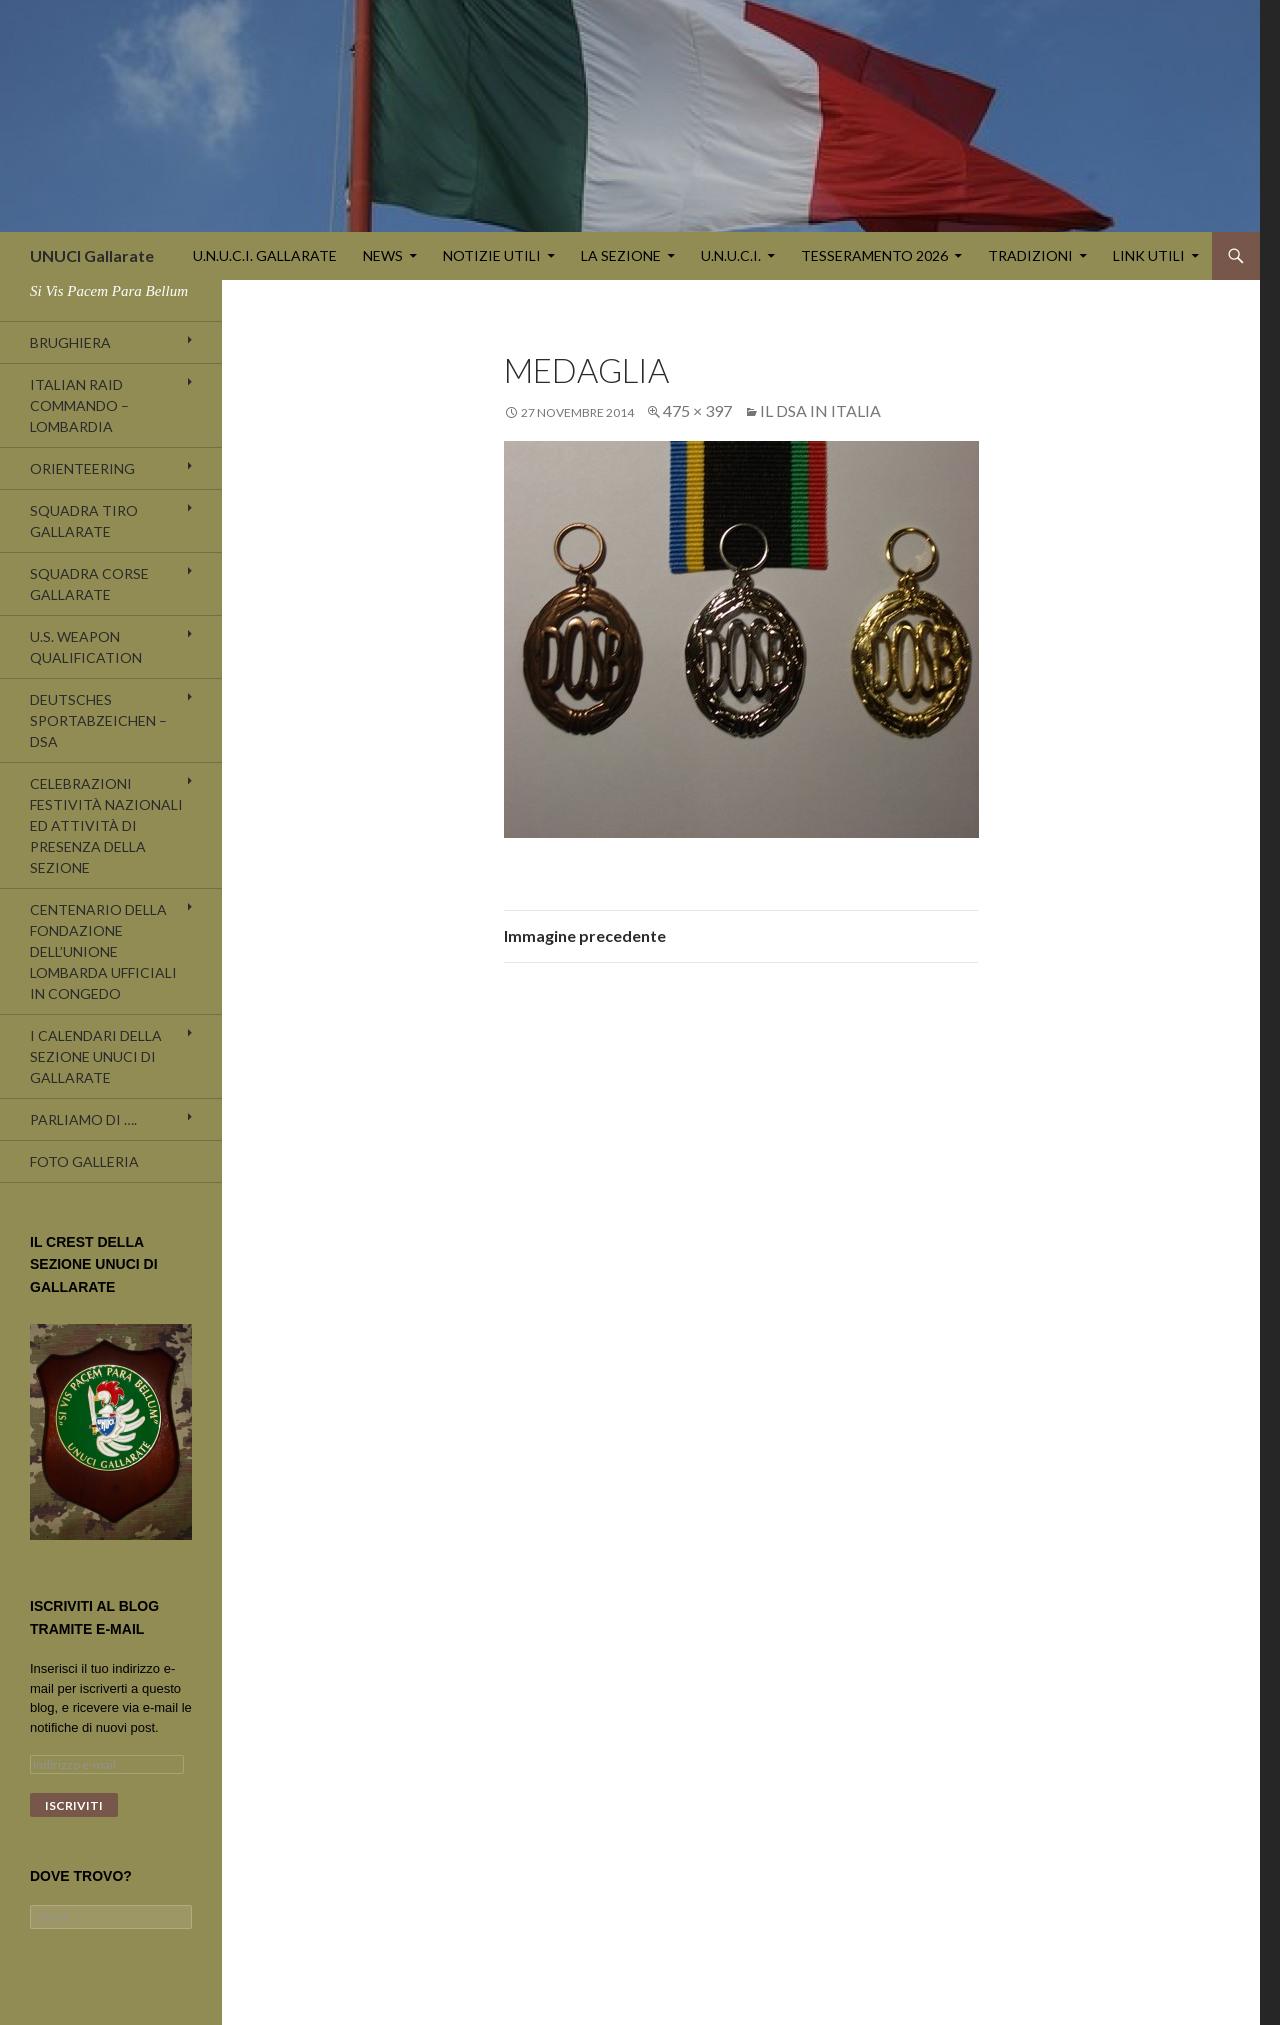 This screenshot has width=1280, height=2025. Describe the element at coordinates (1030, 255) in the screenshot. I see `TRADIZIONI` at that location.